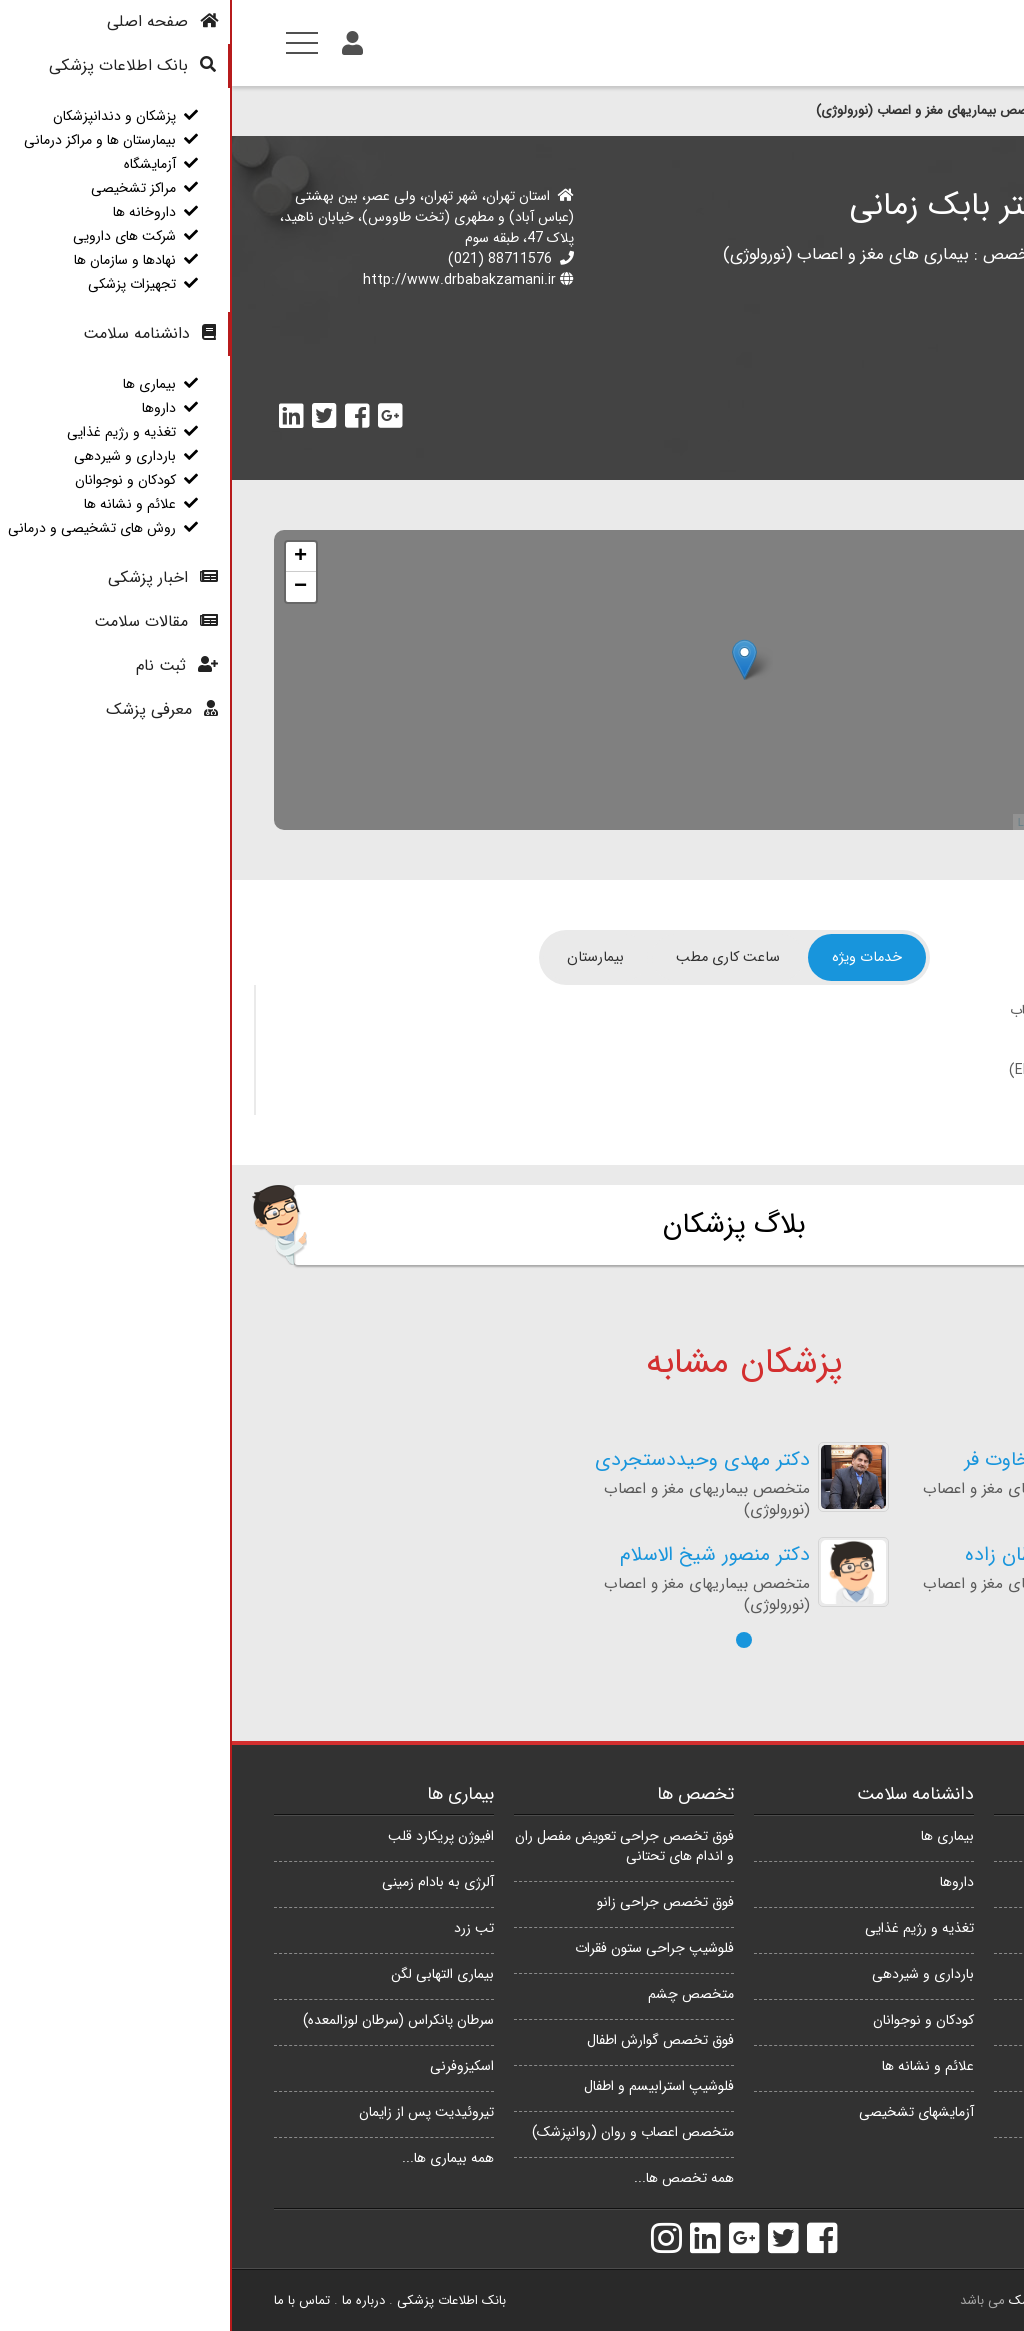  What do you see at coordinates (906, 1882) in the screenshot?
I see `بیمارستان ها و مراکز درمانی` at bounding box center [906, 1882].